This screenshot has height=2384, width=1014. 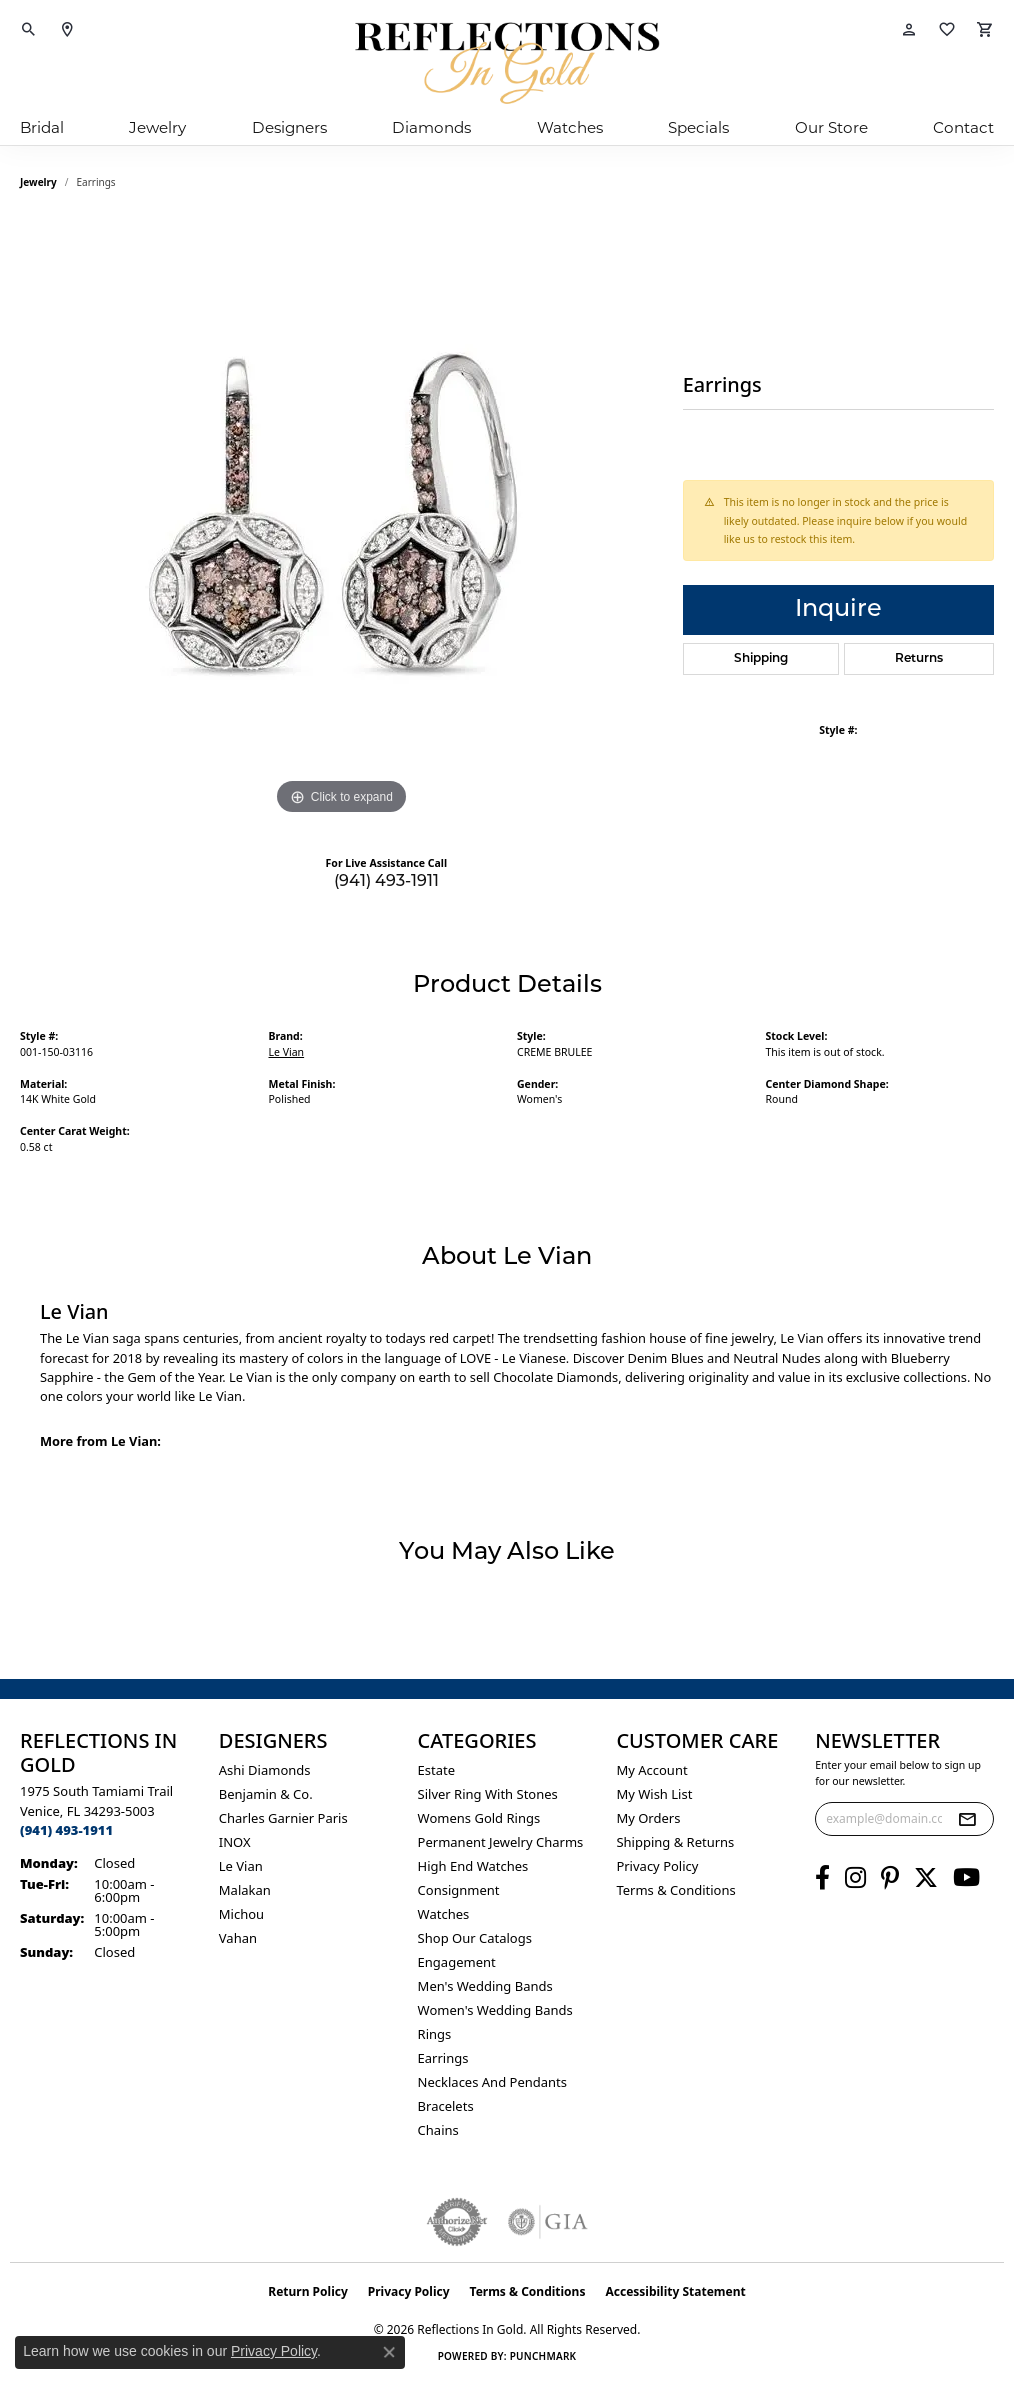 What do you see at coordinates (831, 127) in the screenshot?
I see `Our Store [button]` at bounding box center [831, 127].